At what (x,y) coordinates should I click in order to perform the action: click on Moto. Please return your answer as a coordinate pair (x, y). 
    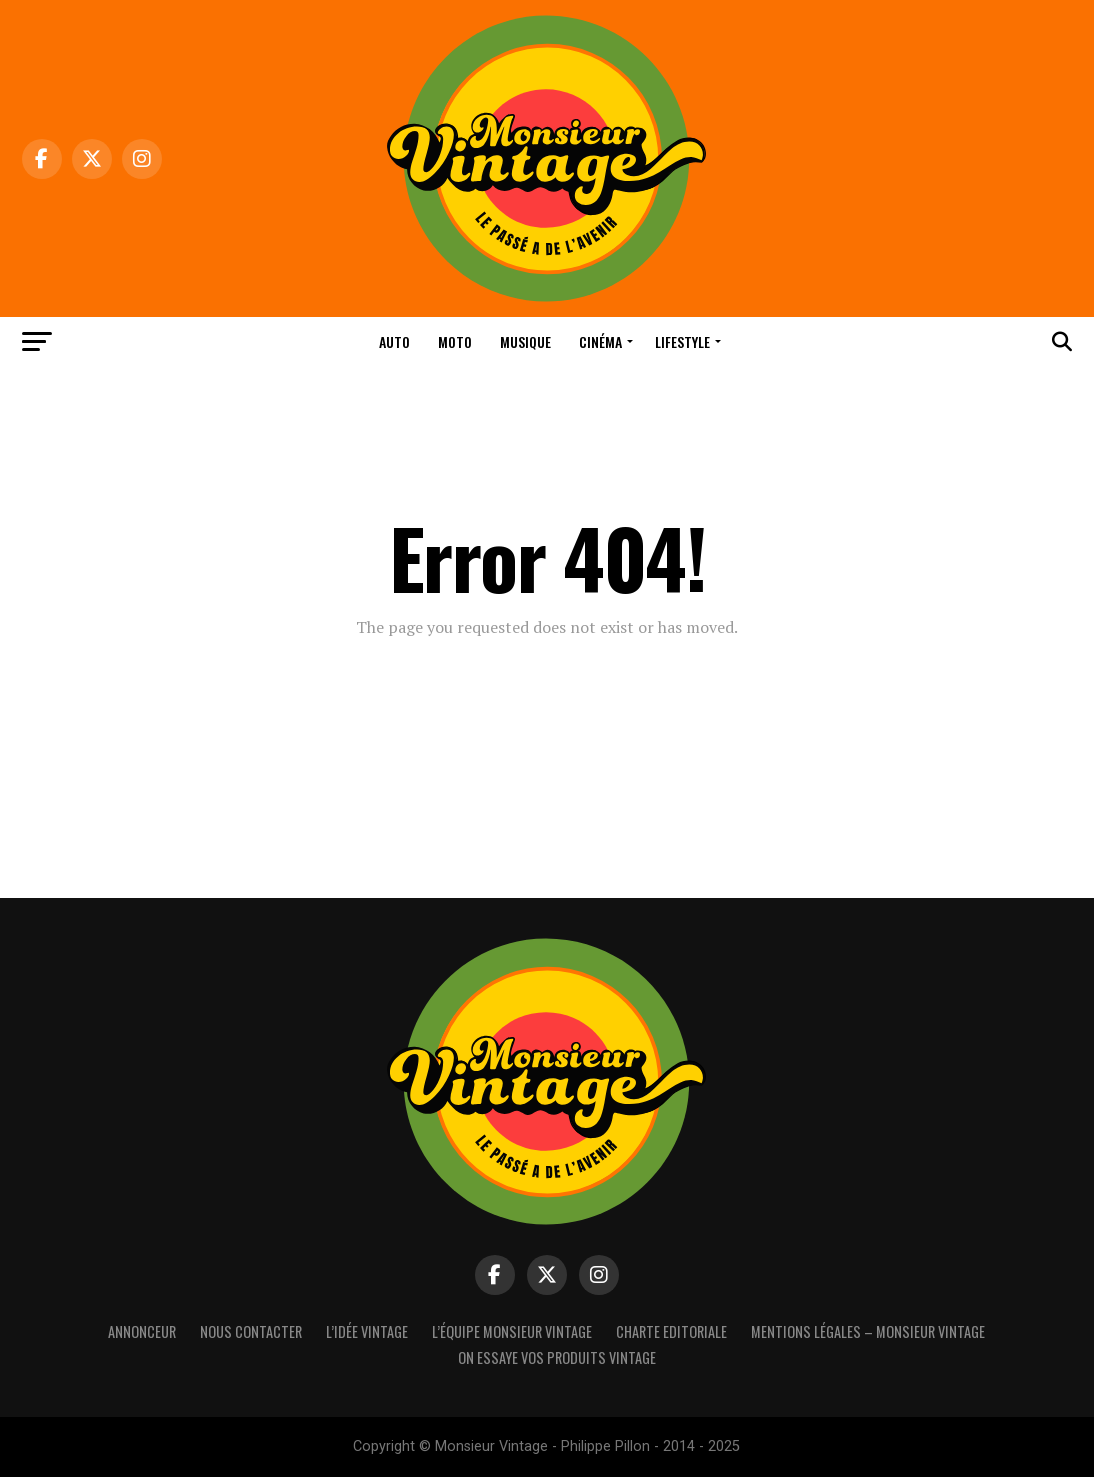
    Looking at the image, I should click on (455, 341).